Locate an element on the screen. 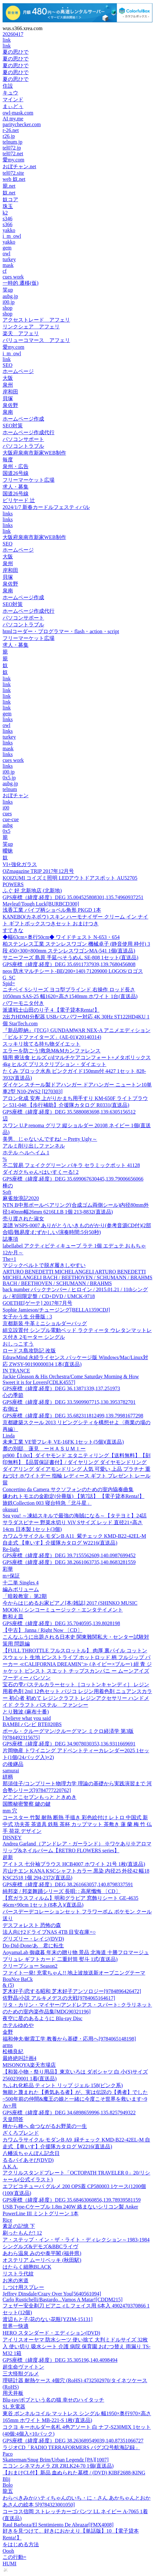 Image resolution: width=155 pixels, height=2576 pixels. おしっこすう is located at coordinates (18, 1344).